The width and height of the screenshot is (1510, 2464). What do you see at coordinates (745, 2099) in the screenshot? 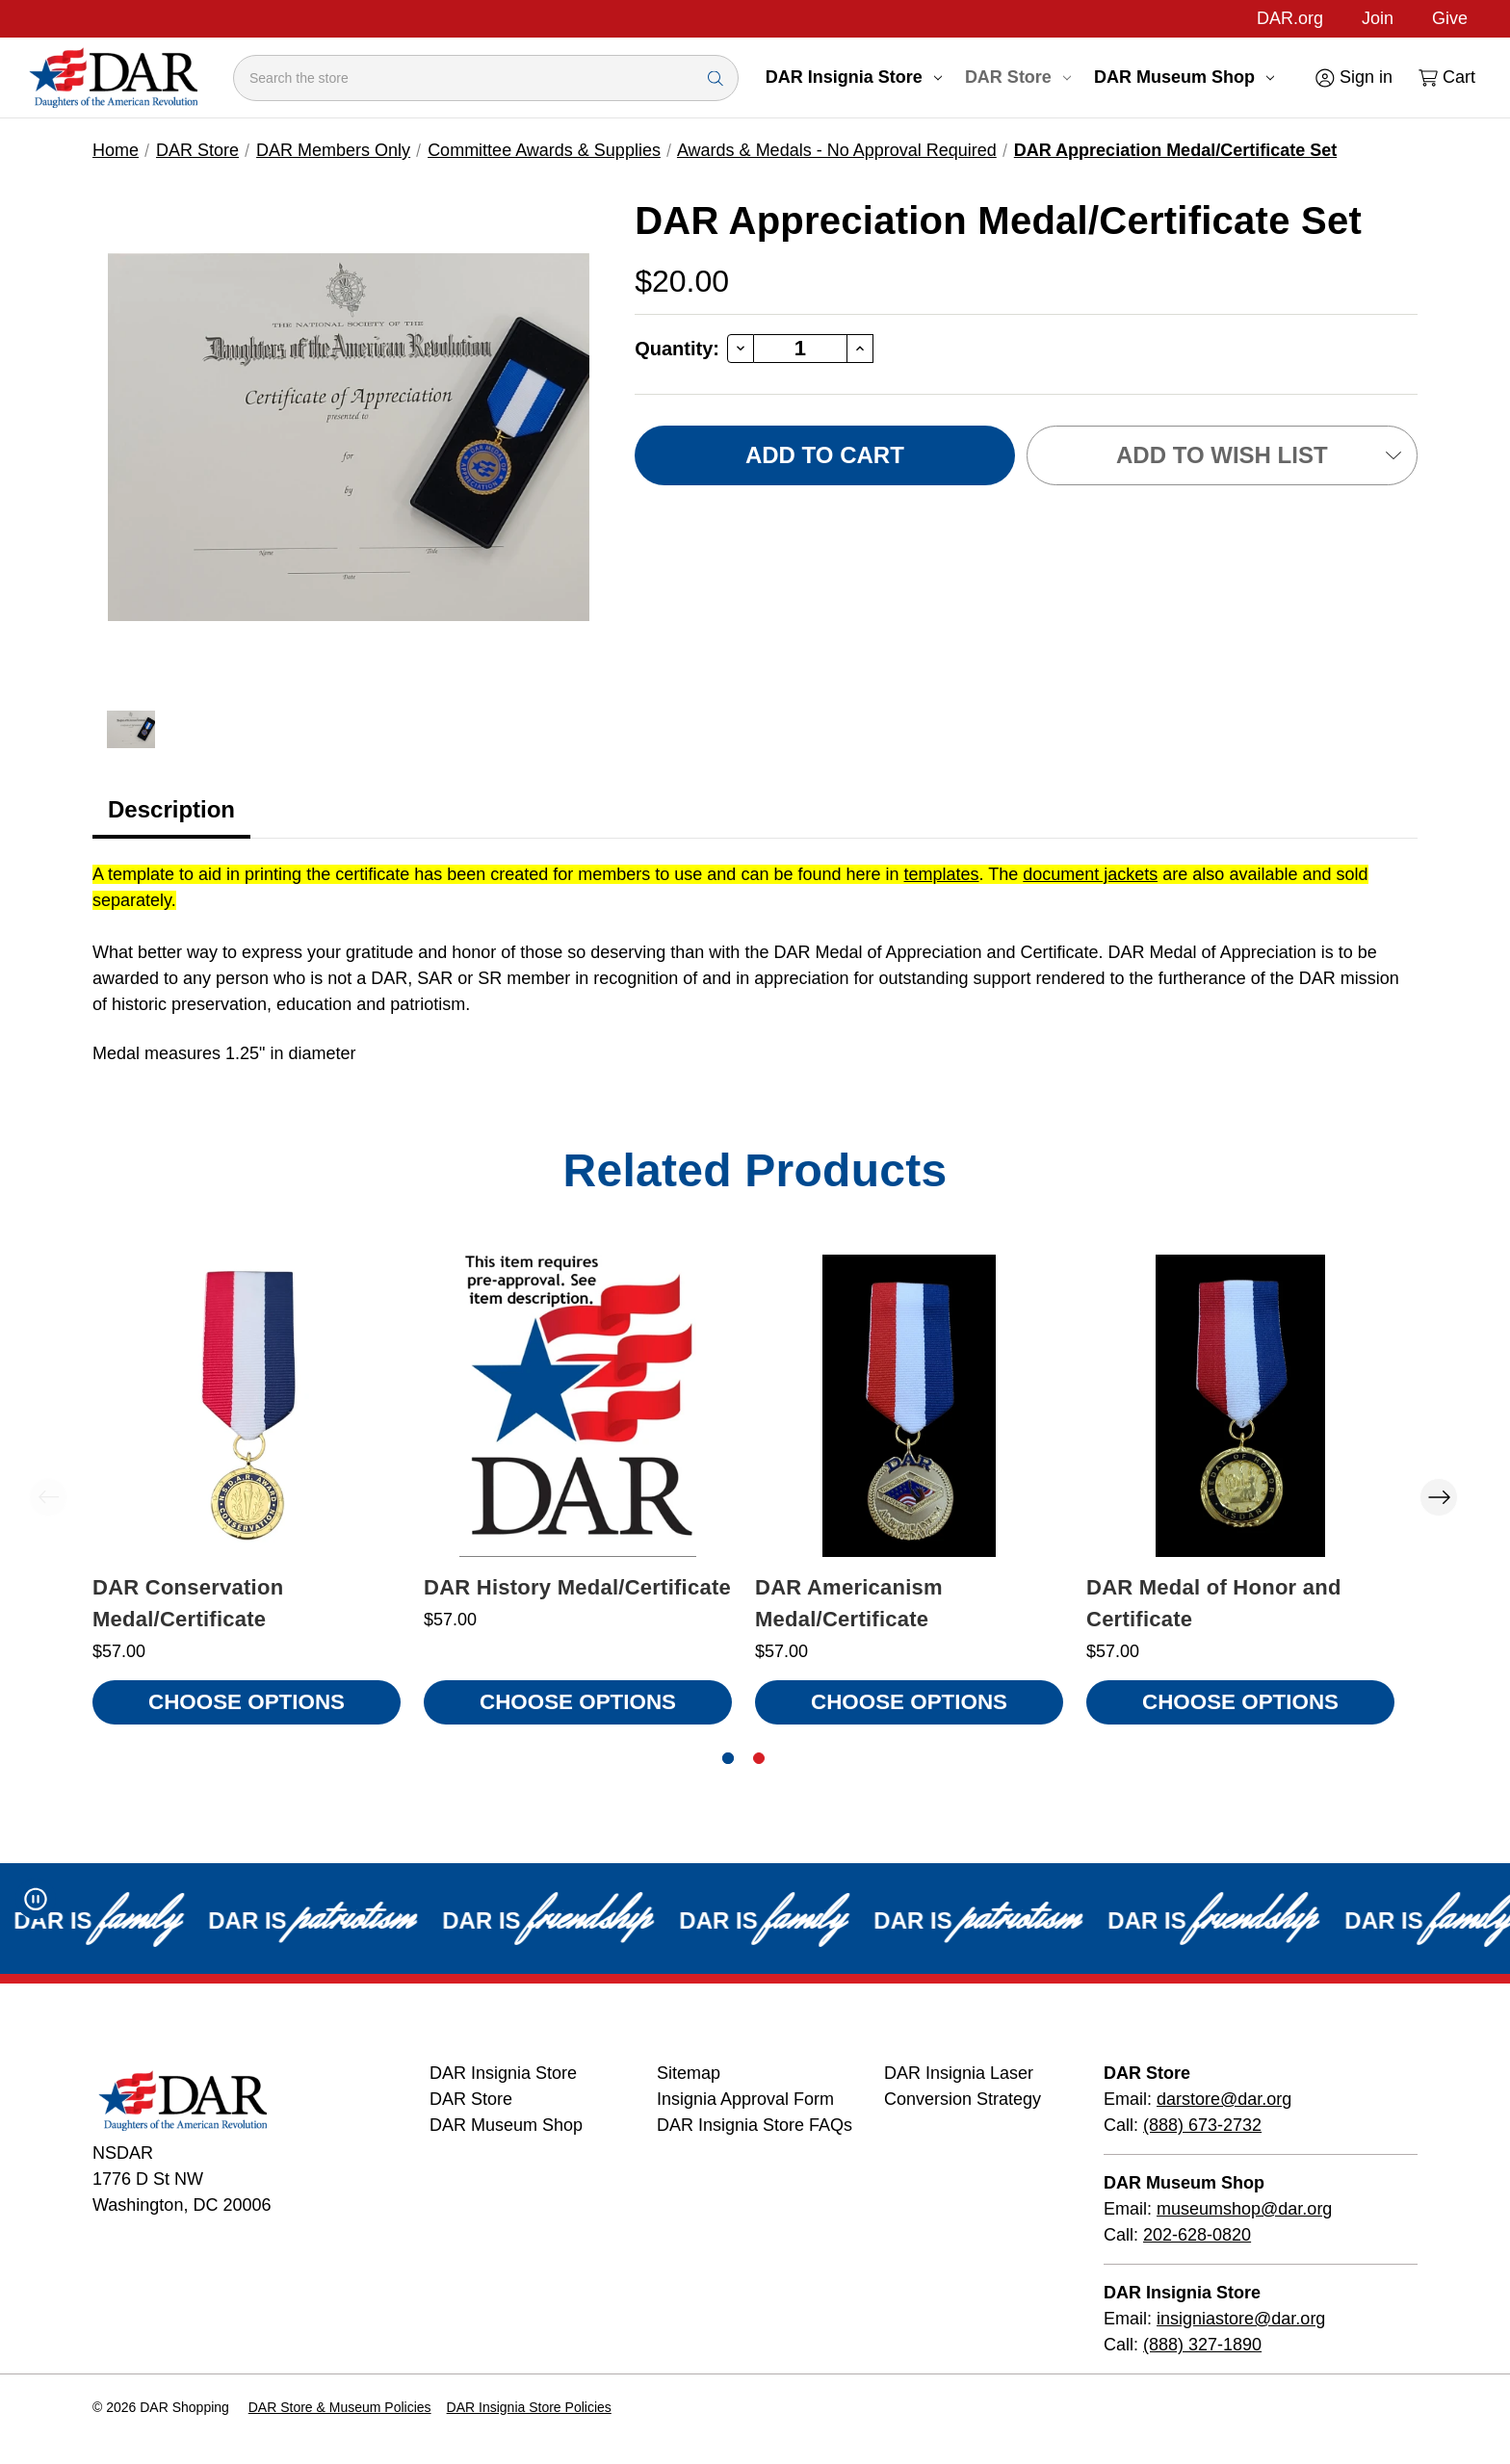
I see `Insignia Approval Form` at bounding box center [745, 2099].